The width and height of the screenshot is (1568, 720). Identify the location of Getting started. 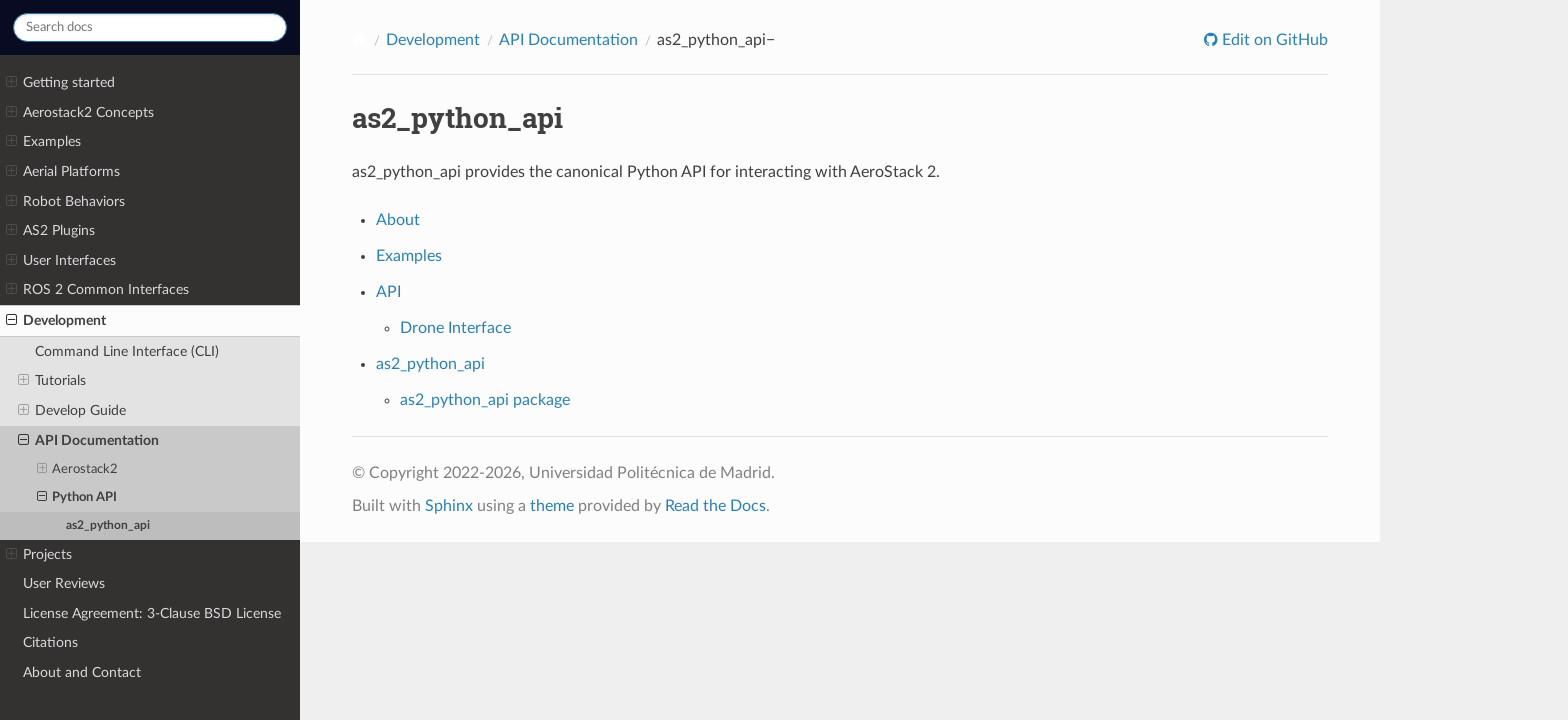
(60, 83).